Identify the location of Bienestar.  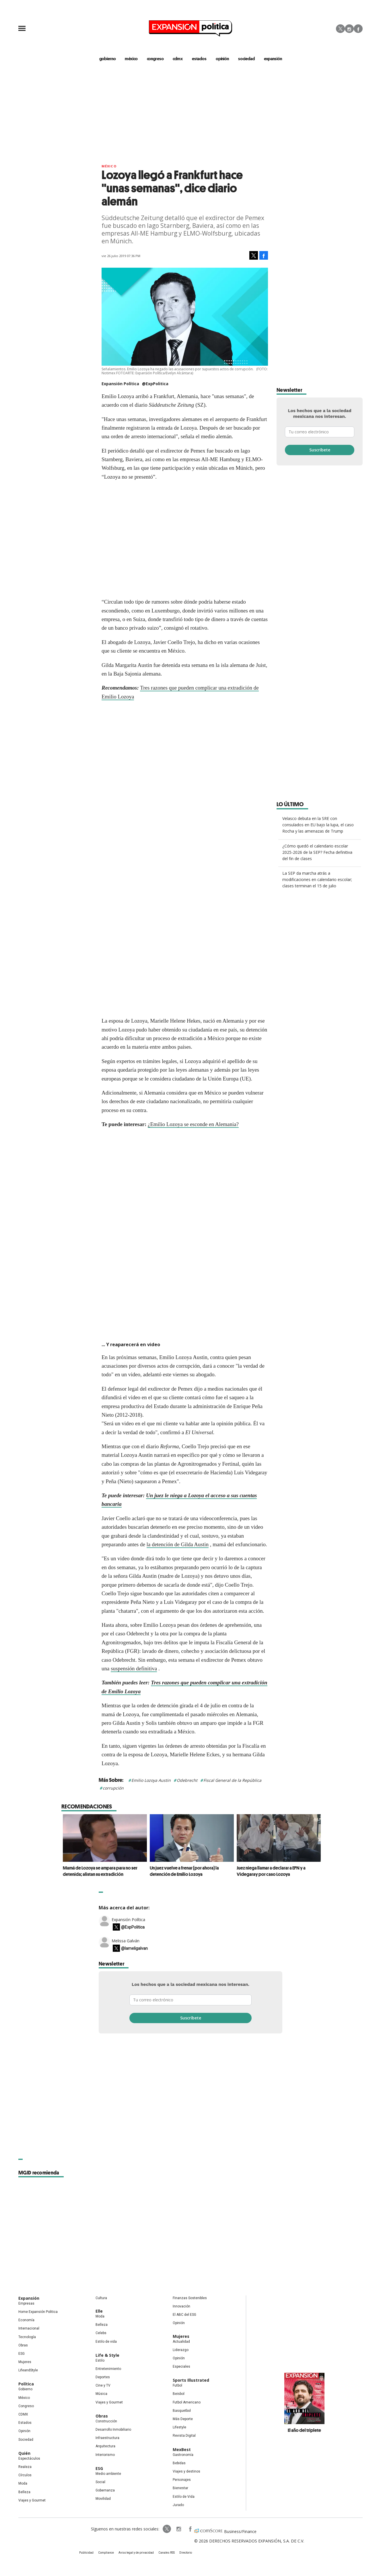
(180, 2488).